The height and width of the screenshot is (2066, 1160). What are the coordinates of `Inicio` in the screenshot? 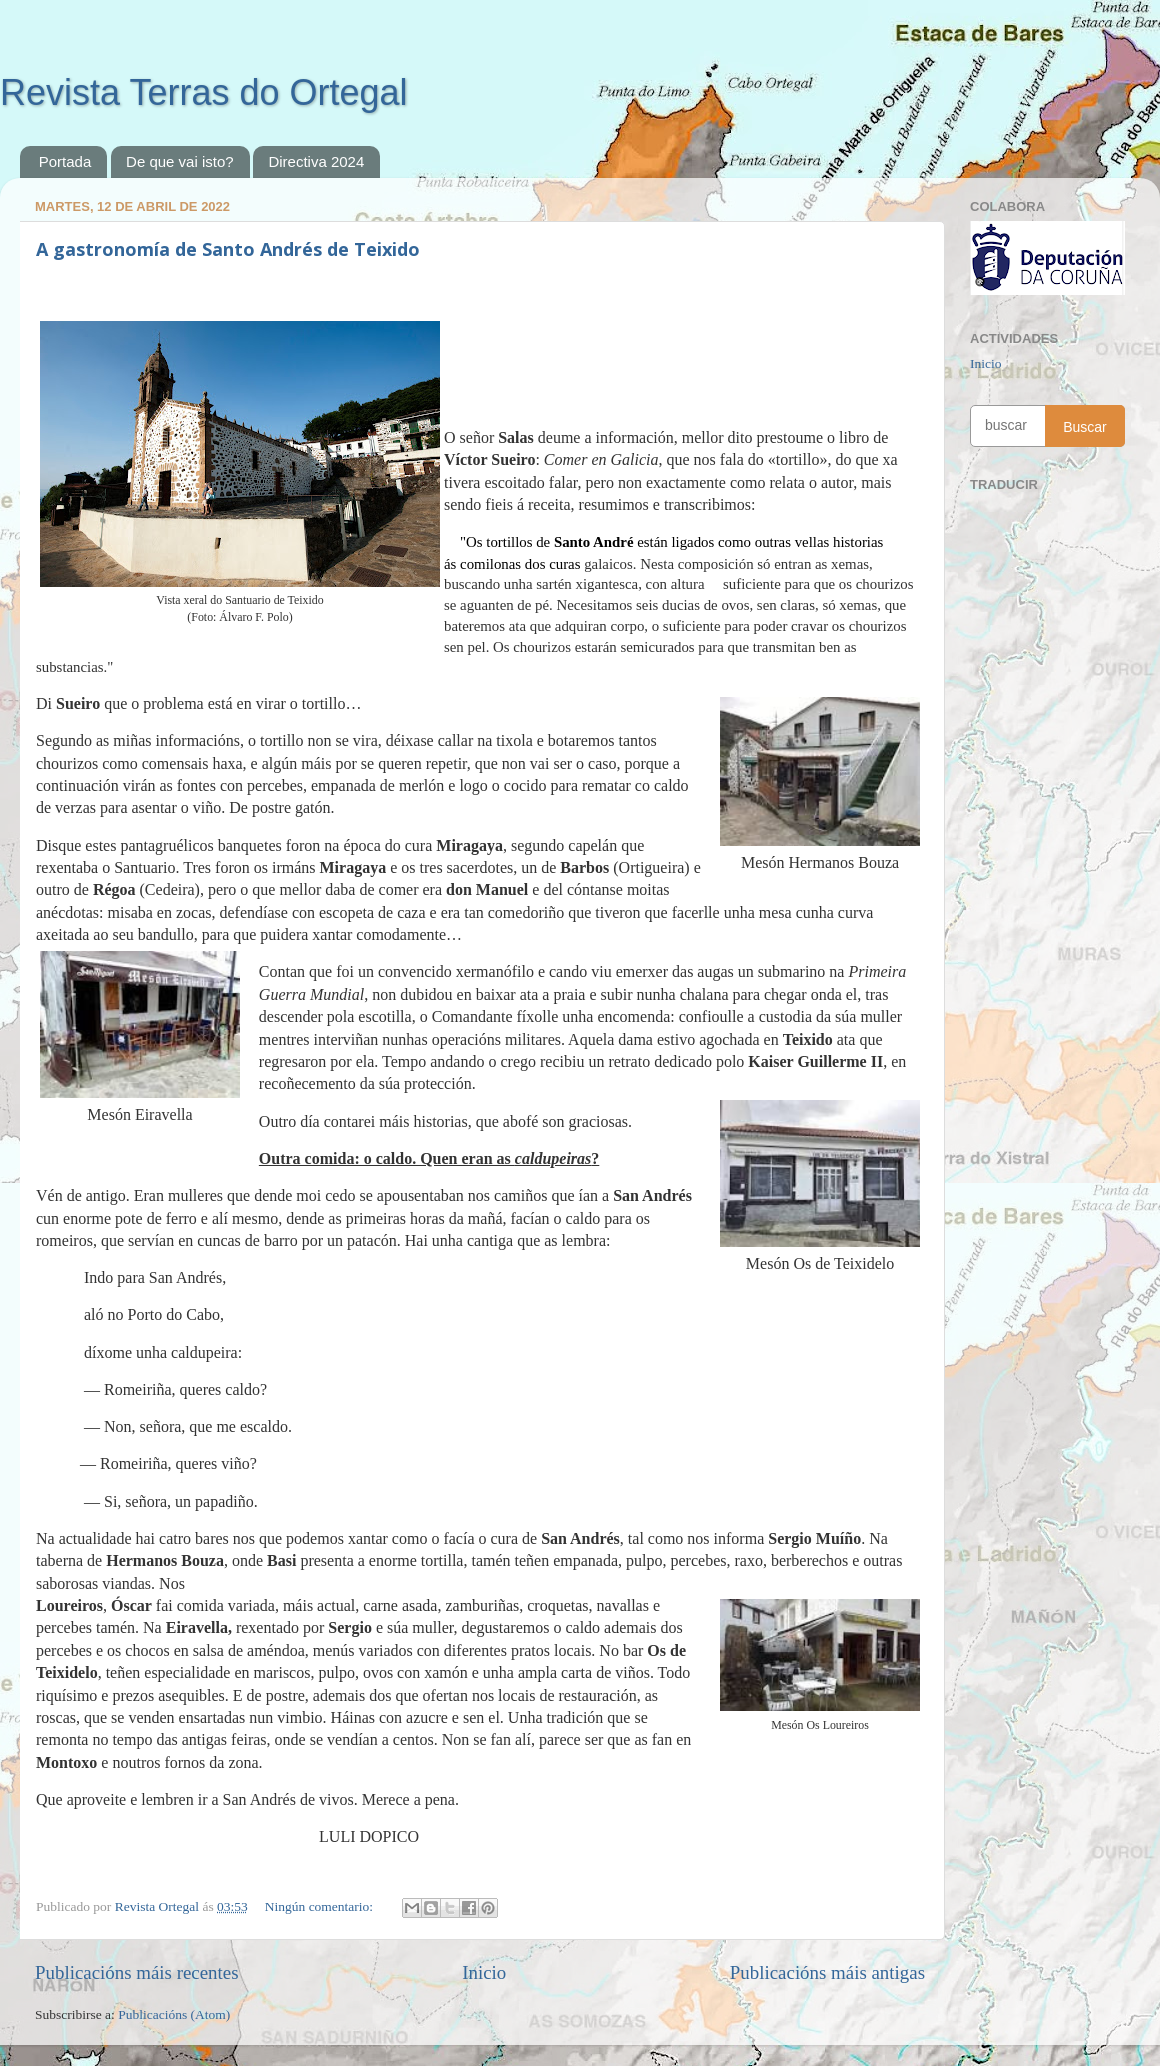 It's located at (484, 1972).